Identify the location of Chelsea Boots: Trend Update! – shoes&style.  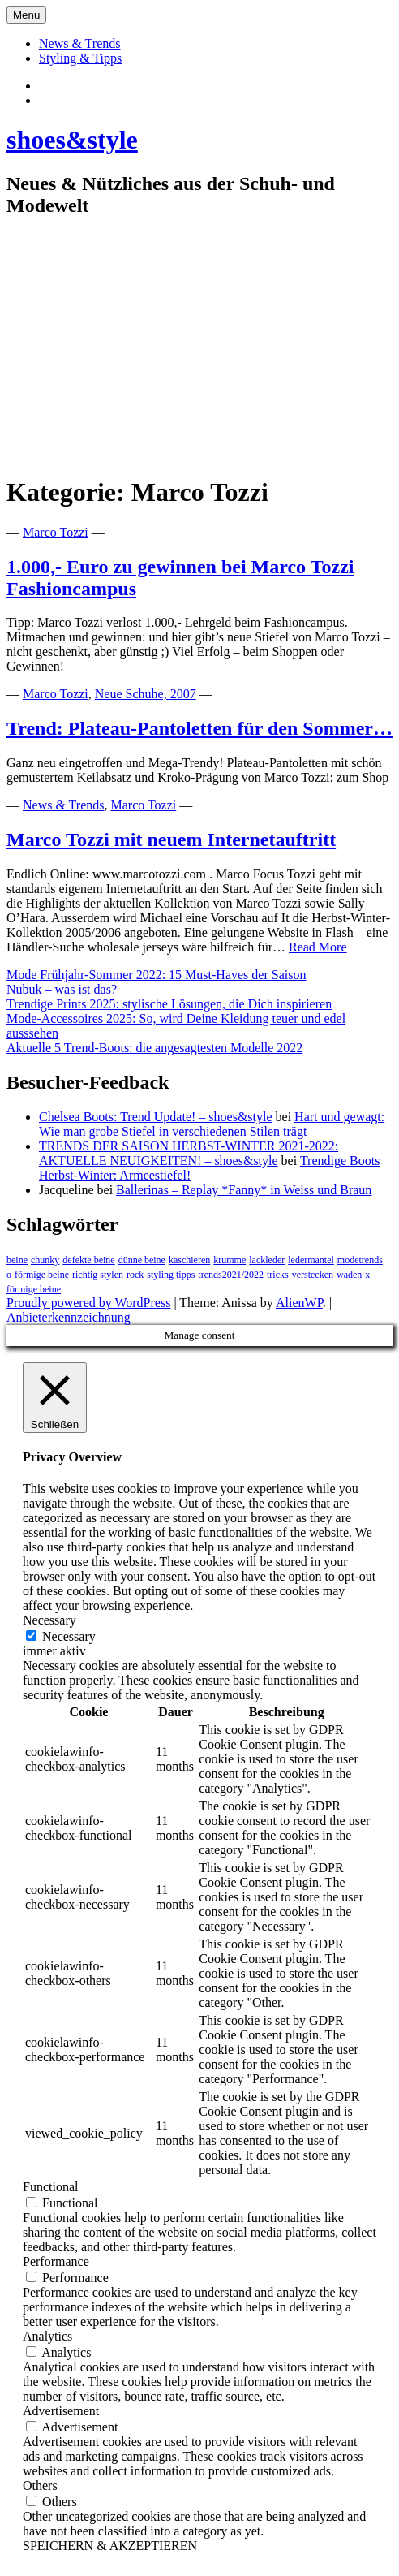
(155, 1117).